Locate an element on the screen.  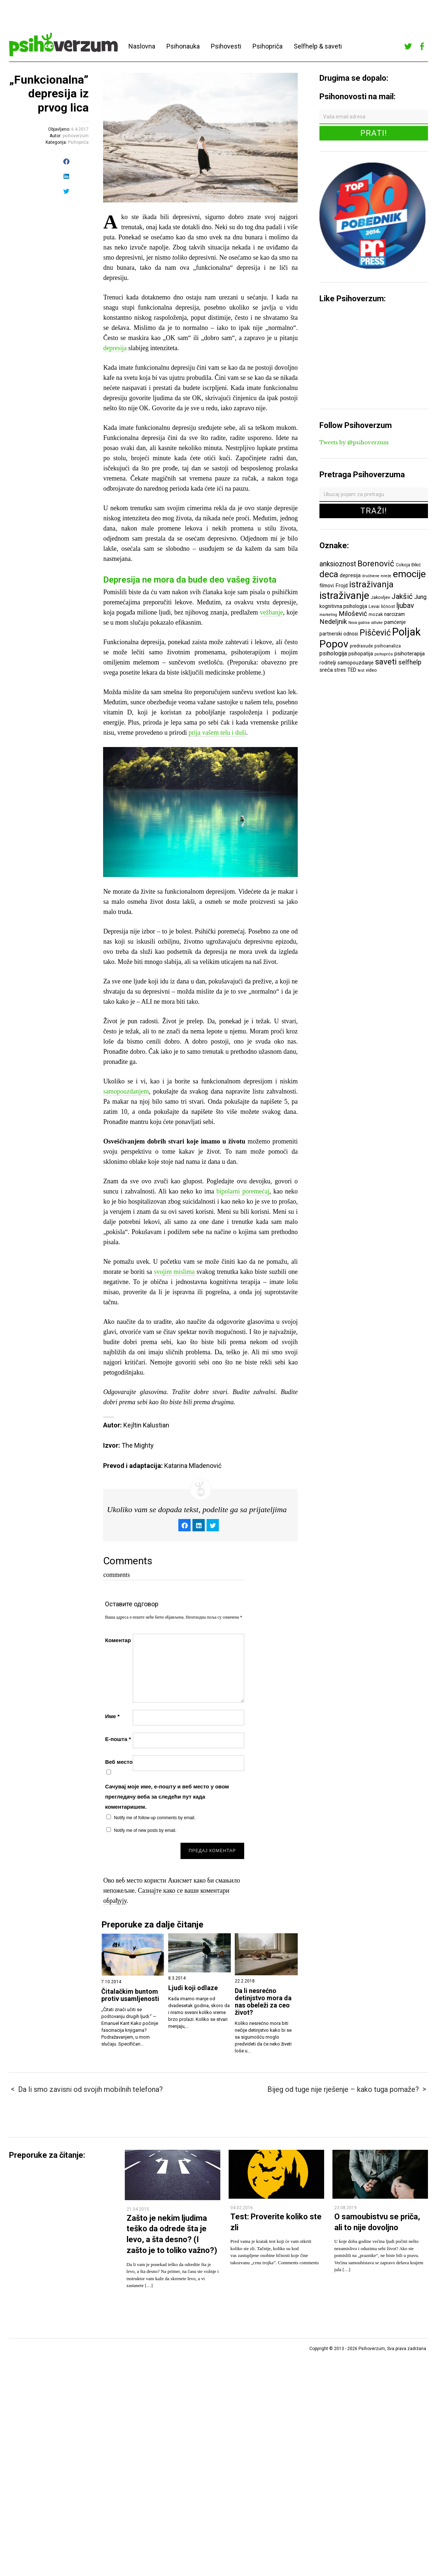
Piščević [Piščević (17 ставки)] is located at coordinates (375, 633).